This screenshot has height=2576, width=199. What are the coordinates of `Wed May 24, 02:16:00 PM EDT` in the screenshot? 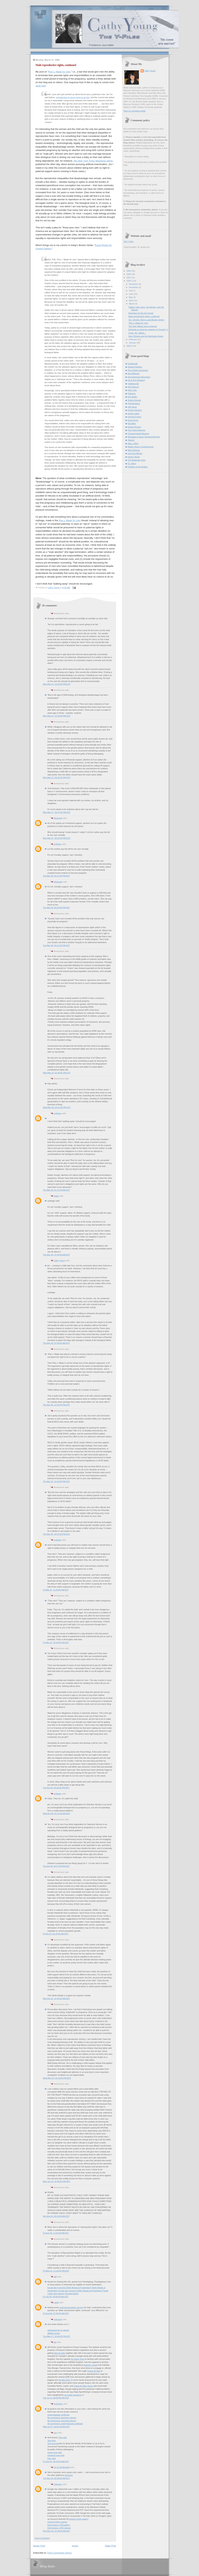 It's located at (57, 2078).